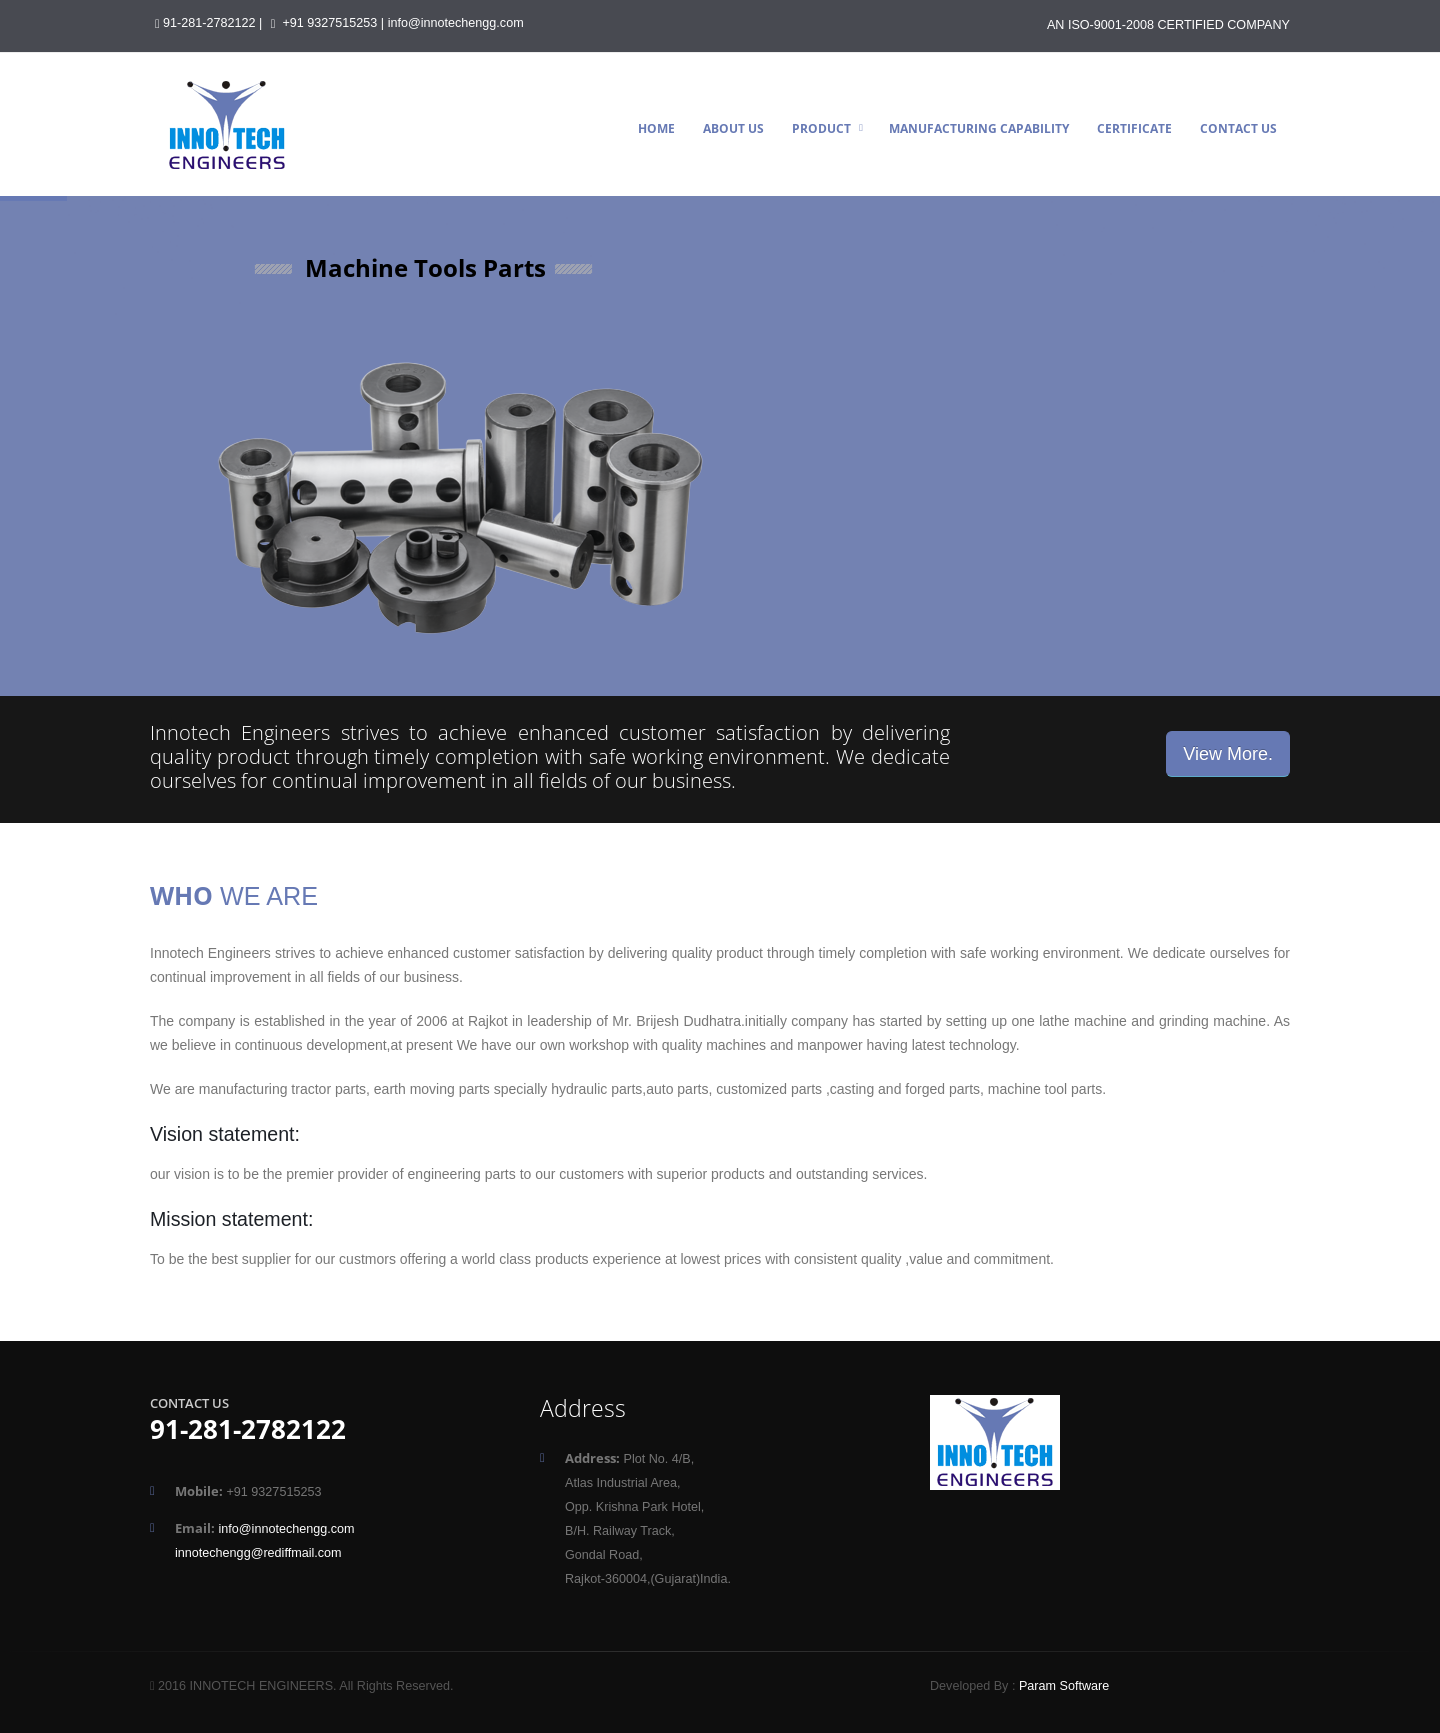  Describe the element at coordinates (979, 128) in the screenshot. I see `Manufacturing Capability` at that location.